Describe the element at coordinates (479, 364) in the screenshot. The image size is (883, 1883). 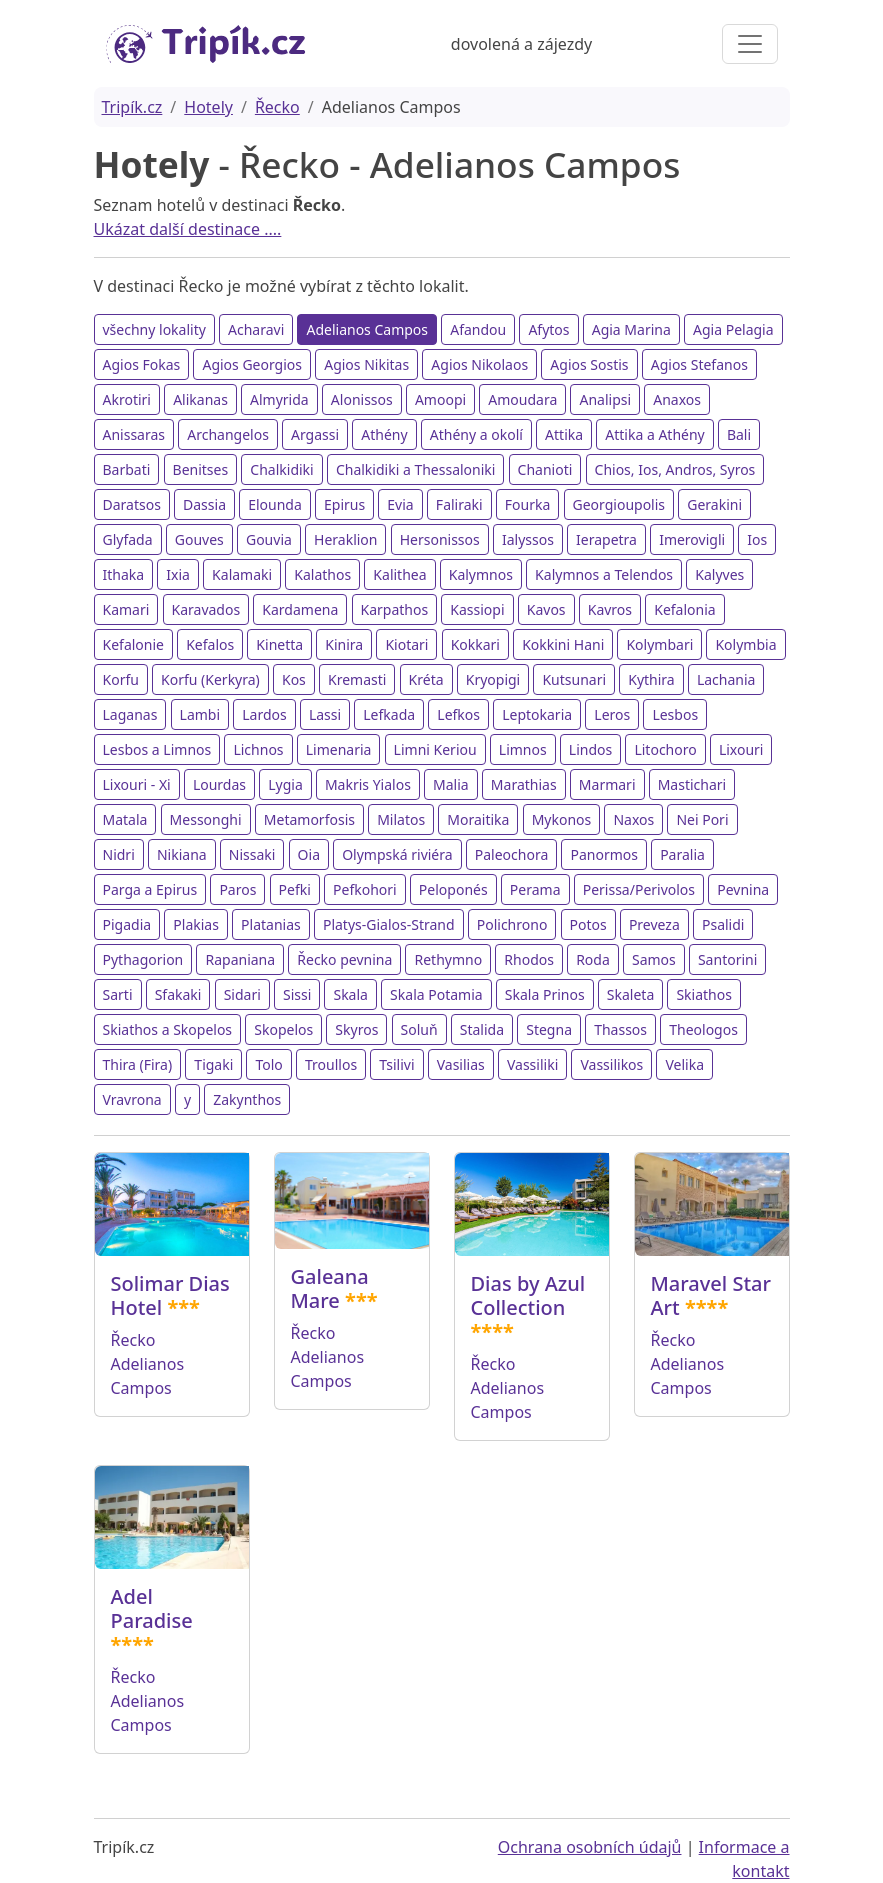
I see `Agios Nikolaos` at that location.